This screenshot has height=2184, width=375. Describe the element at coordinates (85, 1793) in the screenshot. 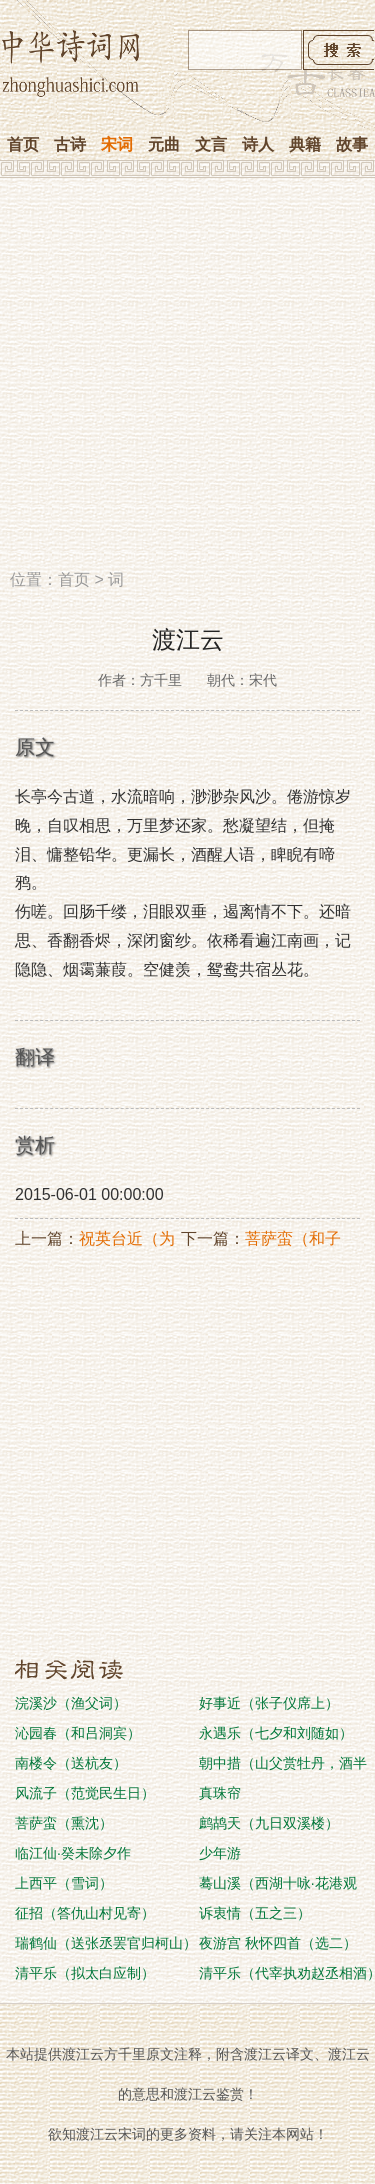

I see `风流子（范觉民生日）` at that location.